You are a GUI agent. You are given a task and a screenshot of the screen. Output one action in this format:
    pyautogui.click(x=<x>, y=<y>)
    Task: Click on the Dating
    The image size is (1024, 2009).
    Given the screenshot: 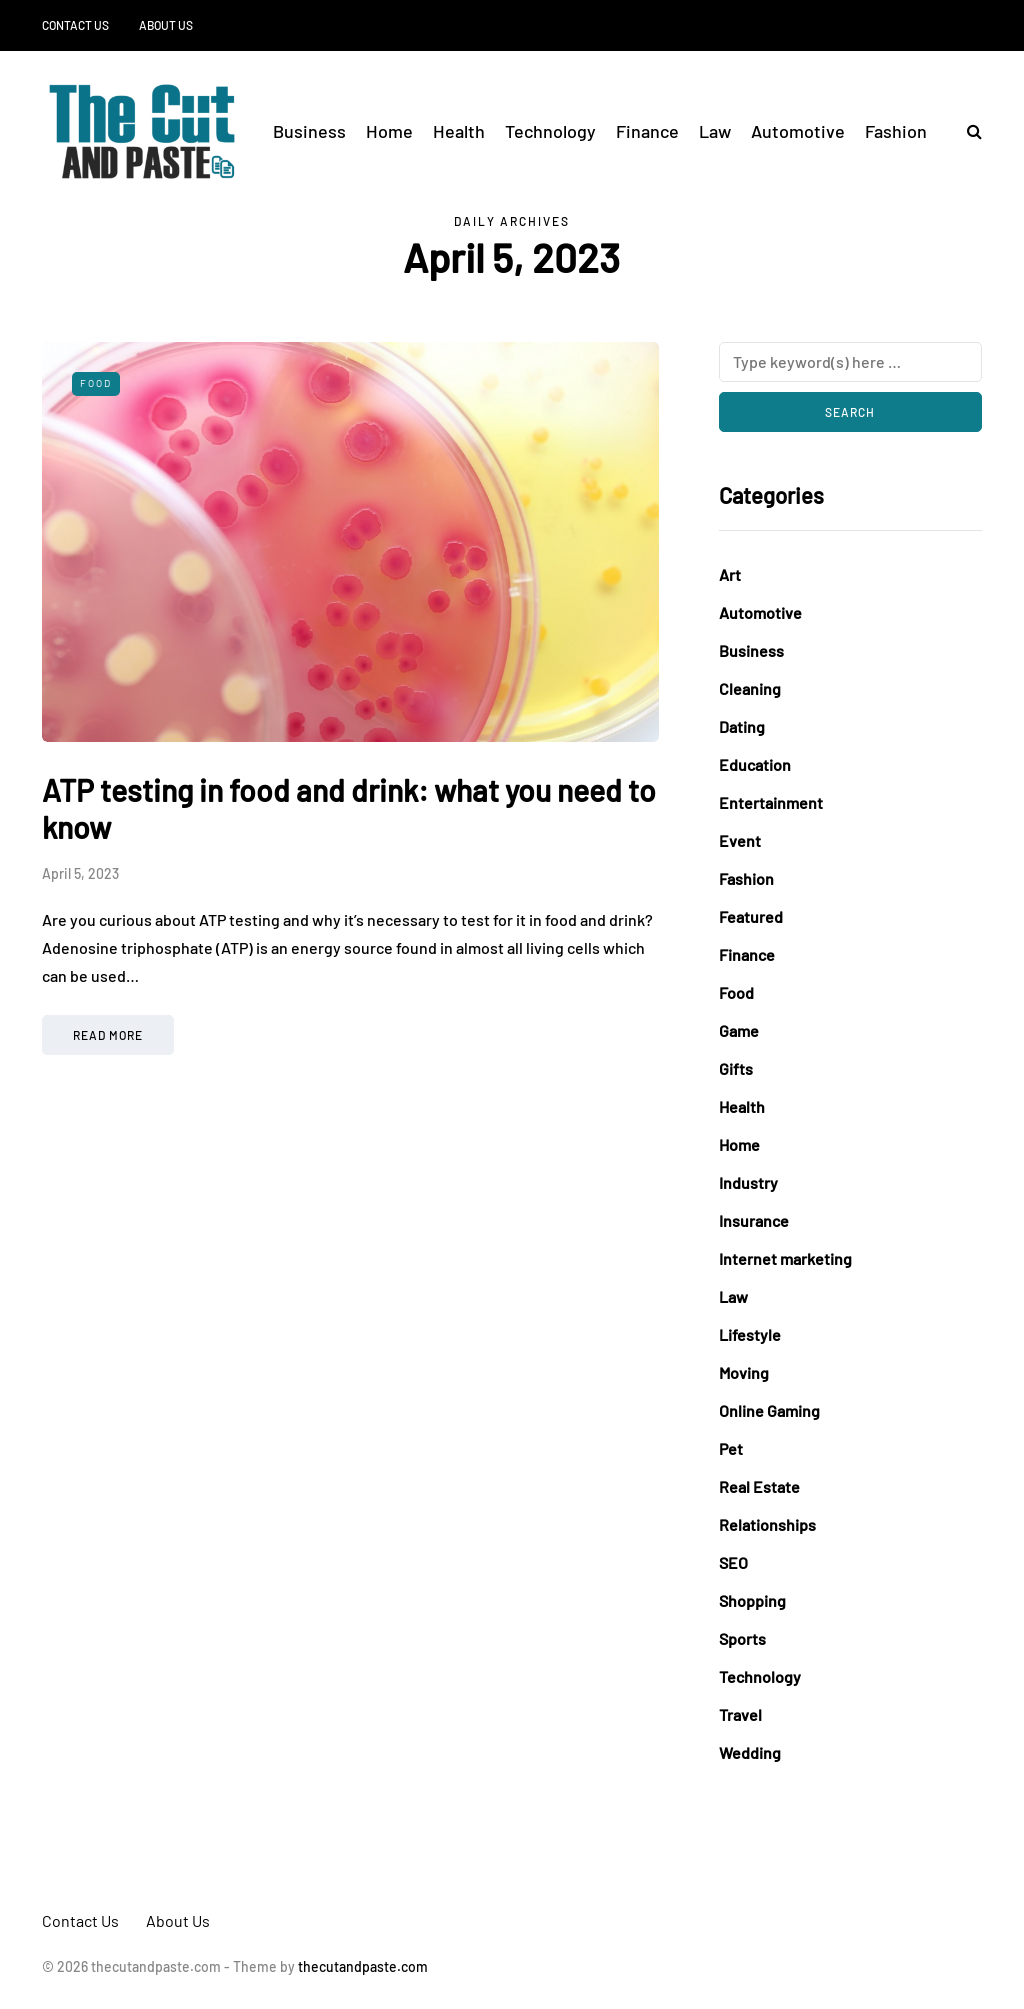 What is the action you would take?
    pyautogui.click(x=742, y=726)
    